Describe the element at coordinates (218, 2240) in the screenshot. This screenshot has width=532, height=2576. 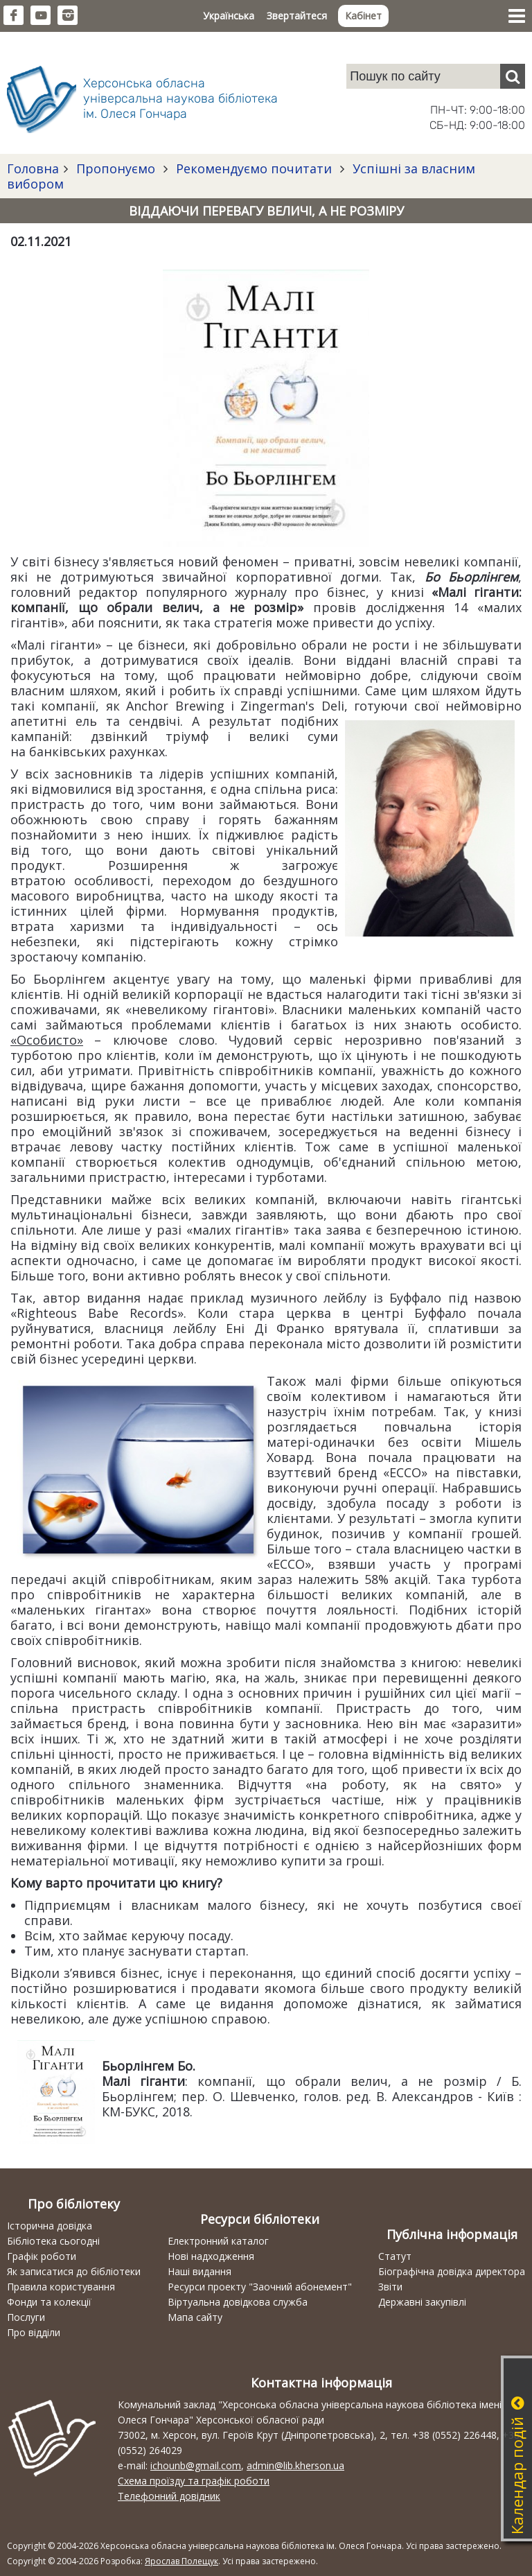
I see `Електронний каталог` at that location.